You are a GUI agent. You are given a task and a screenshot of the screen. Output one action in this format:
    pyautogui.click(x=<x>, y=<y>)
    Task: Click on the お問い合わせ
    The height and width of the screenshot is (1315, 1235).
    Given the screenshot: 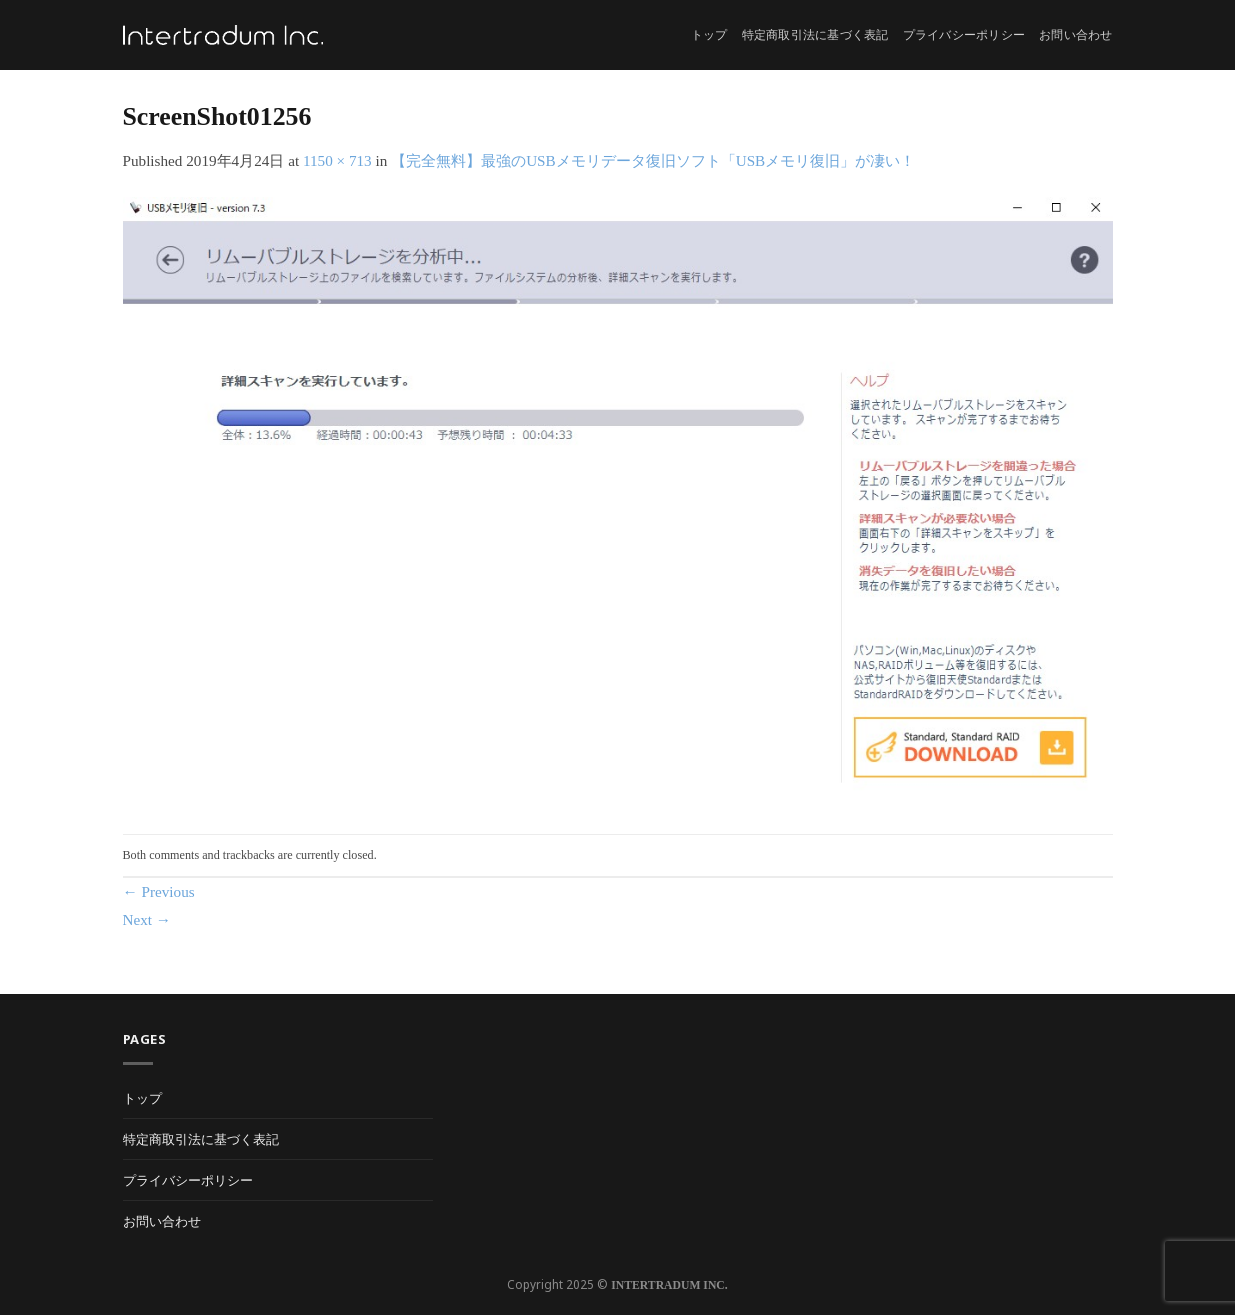 What is the action you would take?
    pyautogui.click(x=1075, y=35)
    